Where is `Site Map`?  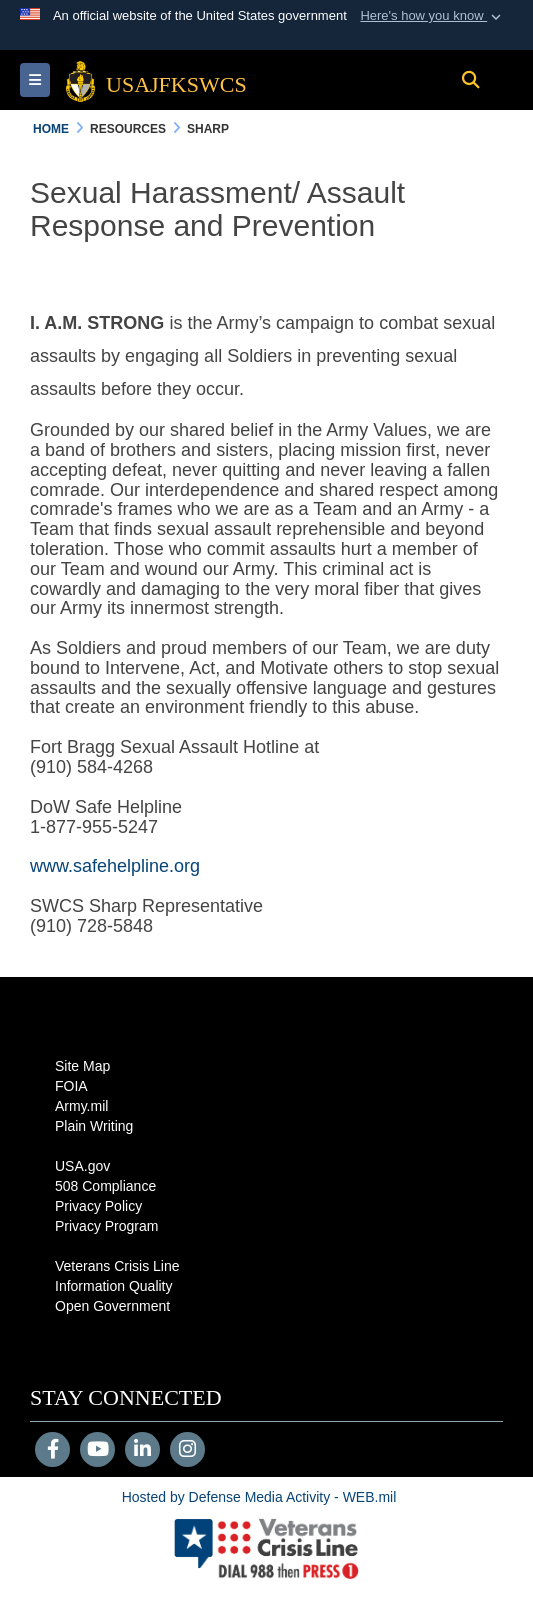 Site Map is located at coordinates (82, 1066).